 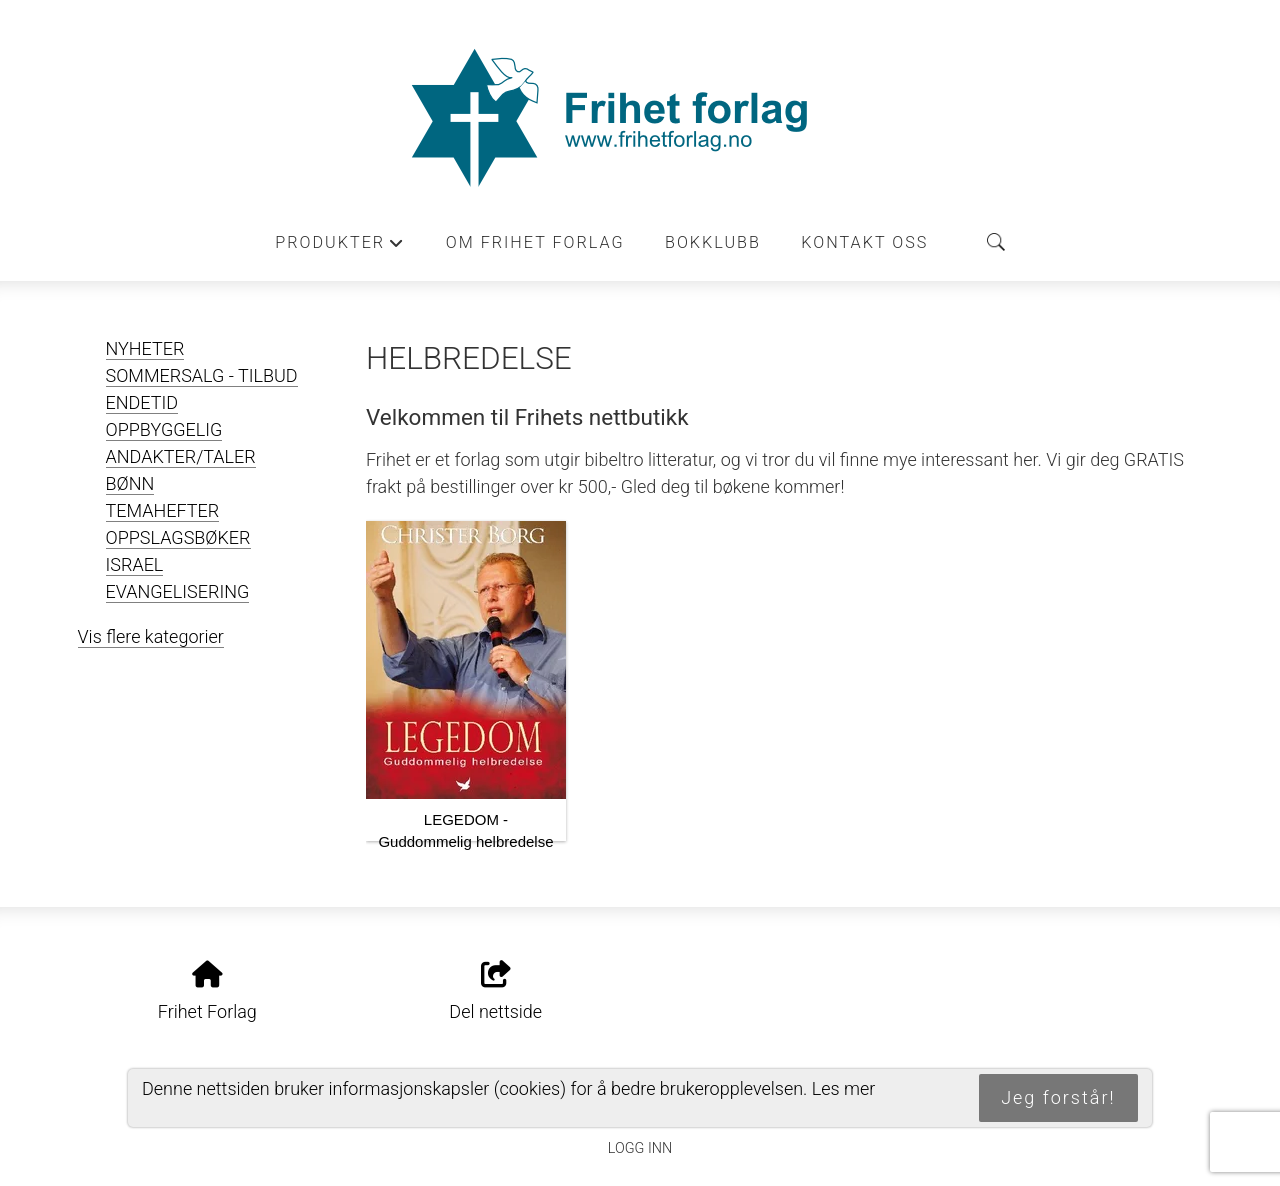 I want to click on ANDAKTER/TALER, so click(x=181, y=456).